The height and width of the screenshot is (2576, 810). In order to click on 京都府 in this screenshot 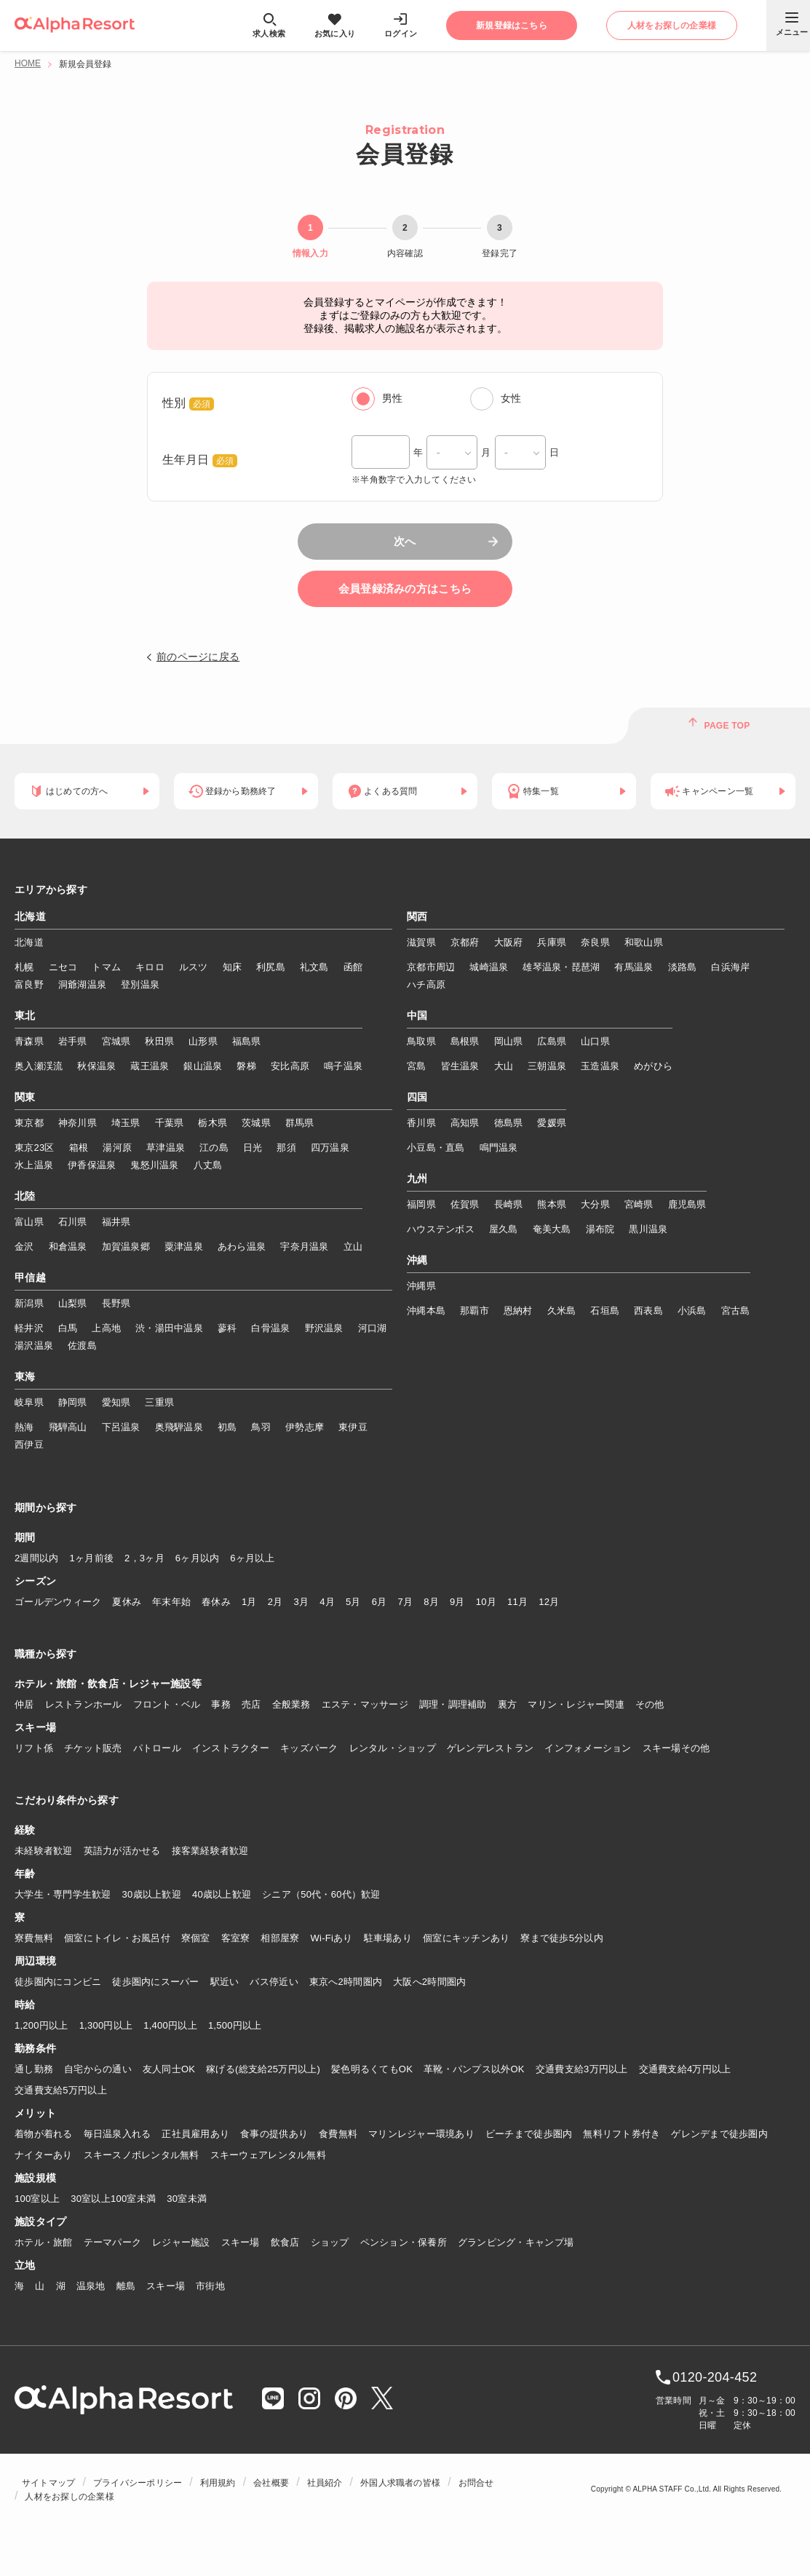, I will do `click(465, 942)`.